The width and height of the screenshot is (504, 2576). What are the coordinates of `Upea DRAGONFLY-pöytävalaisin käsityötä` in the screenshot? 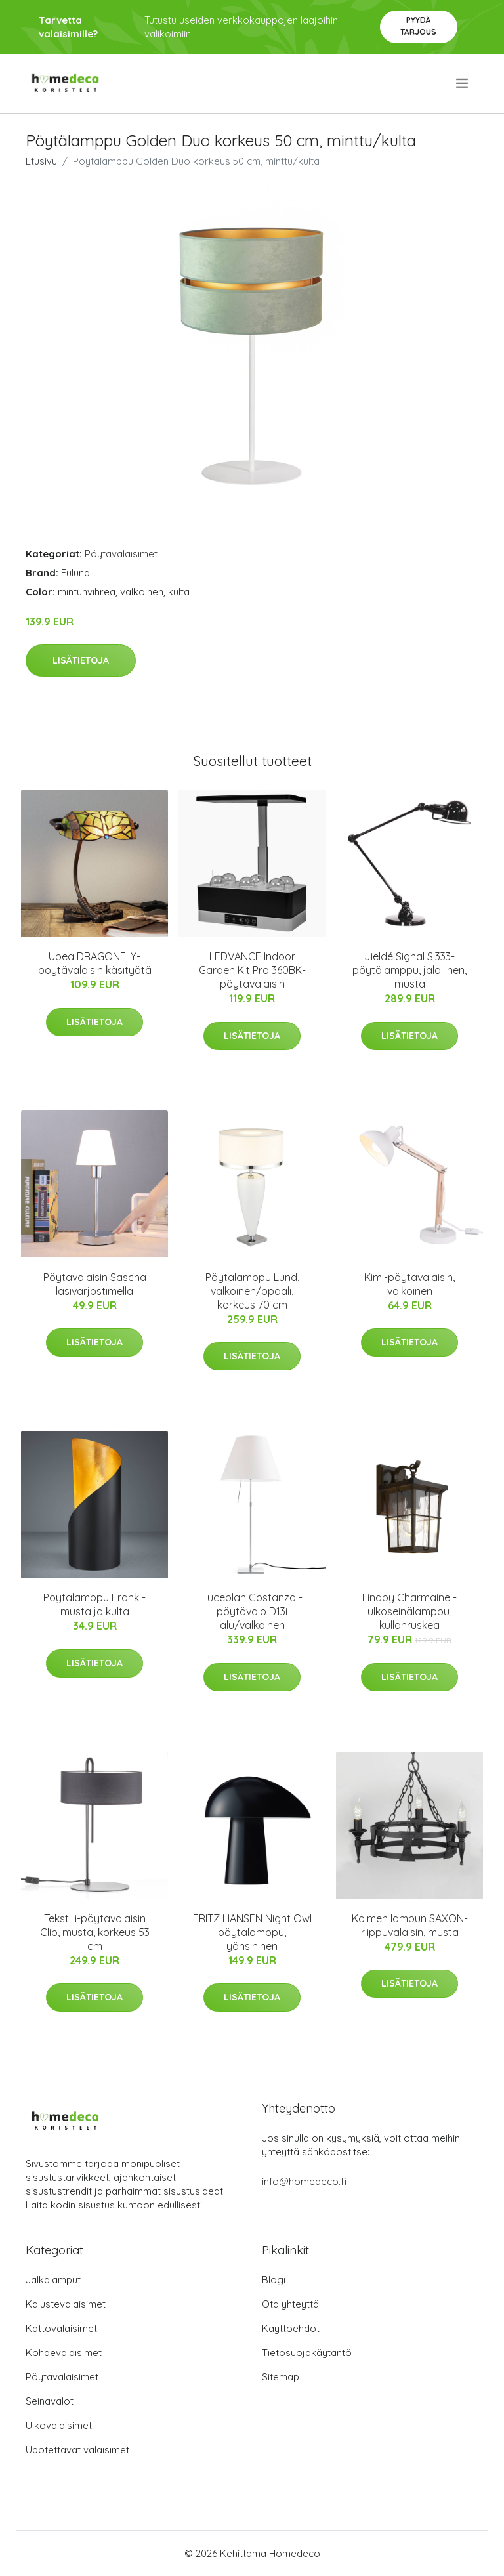 It's located at (95, 963).